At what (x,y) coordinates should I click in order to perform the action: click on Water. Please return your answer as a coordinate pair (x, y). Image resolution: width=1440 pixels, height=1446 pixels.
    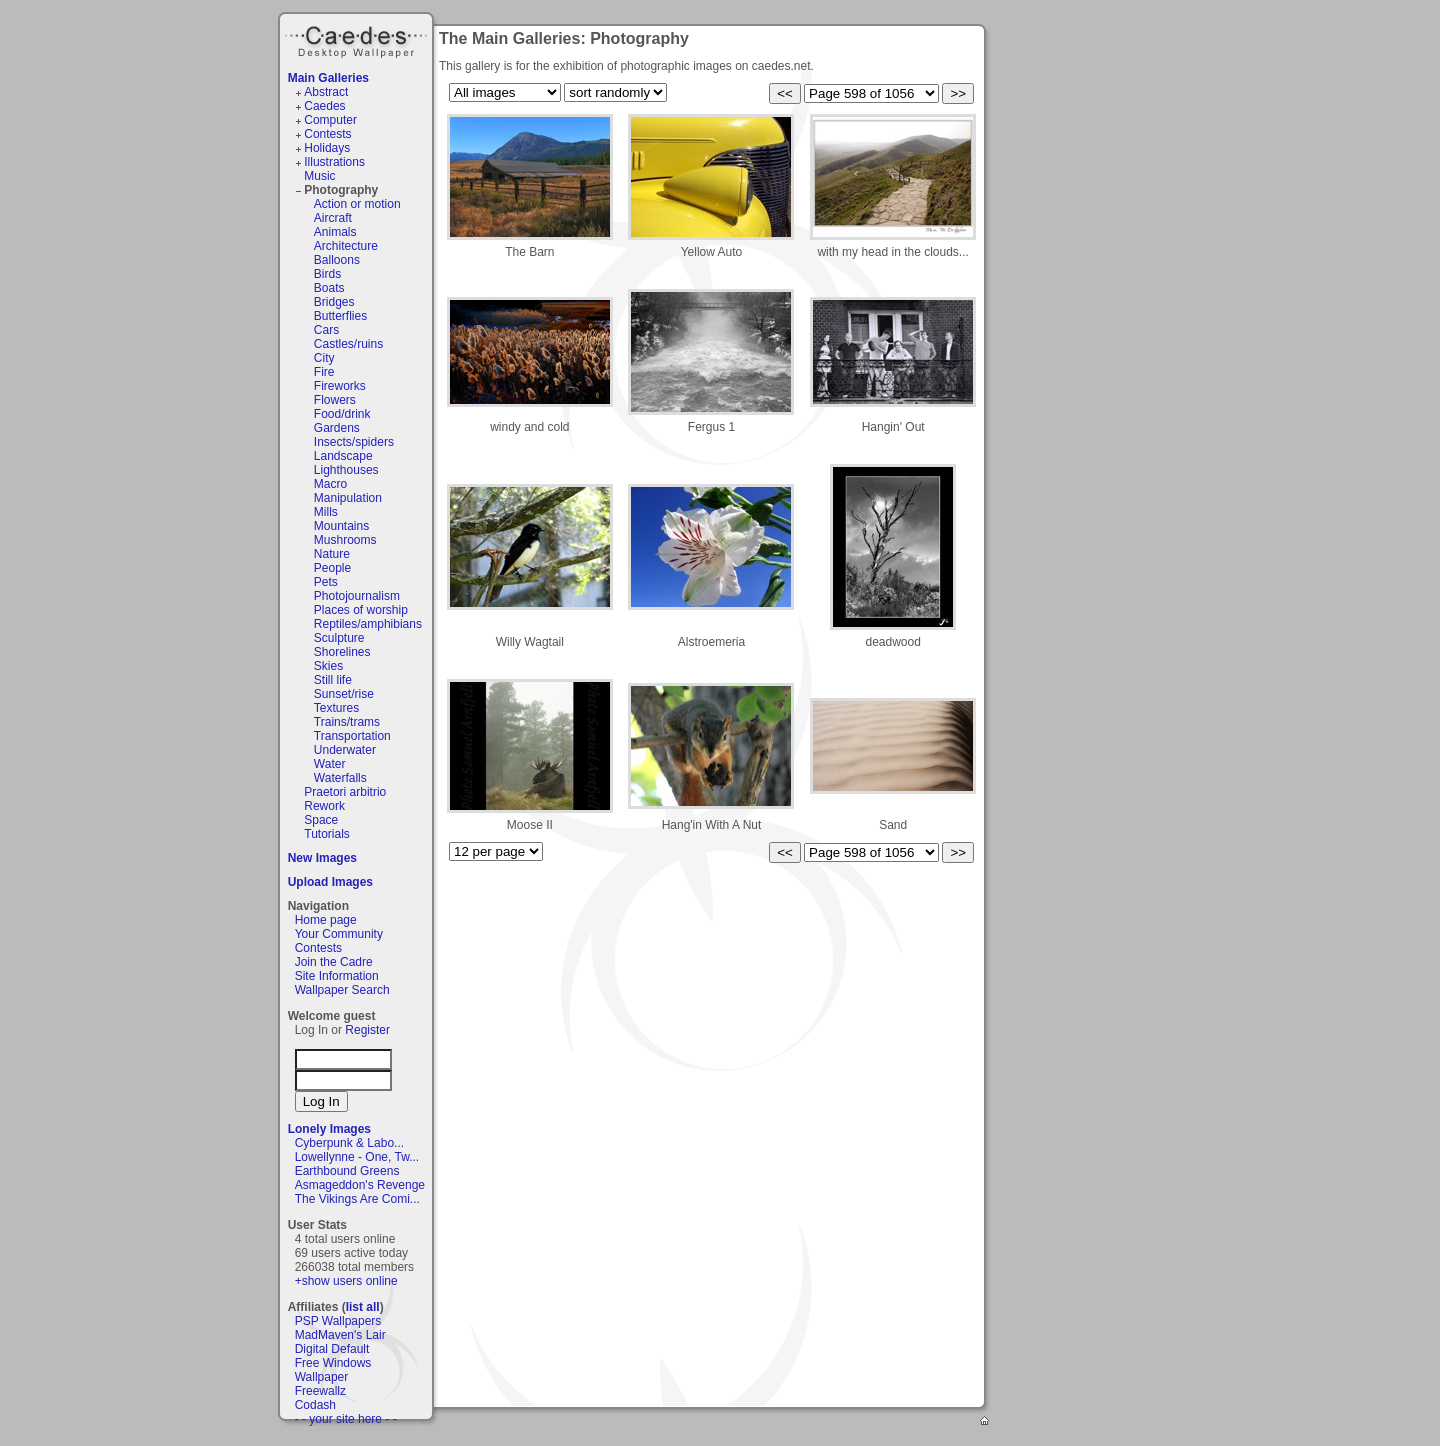
    Looking at the image, I should click on (330, 764).